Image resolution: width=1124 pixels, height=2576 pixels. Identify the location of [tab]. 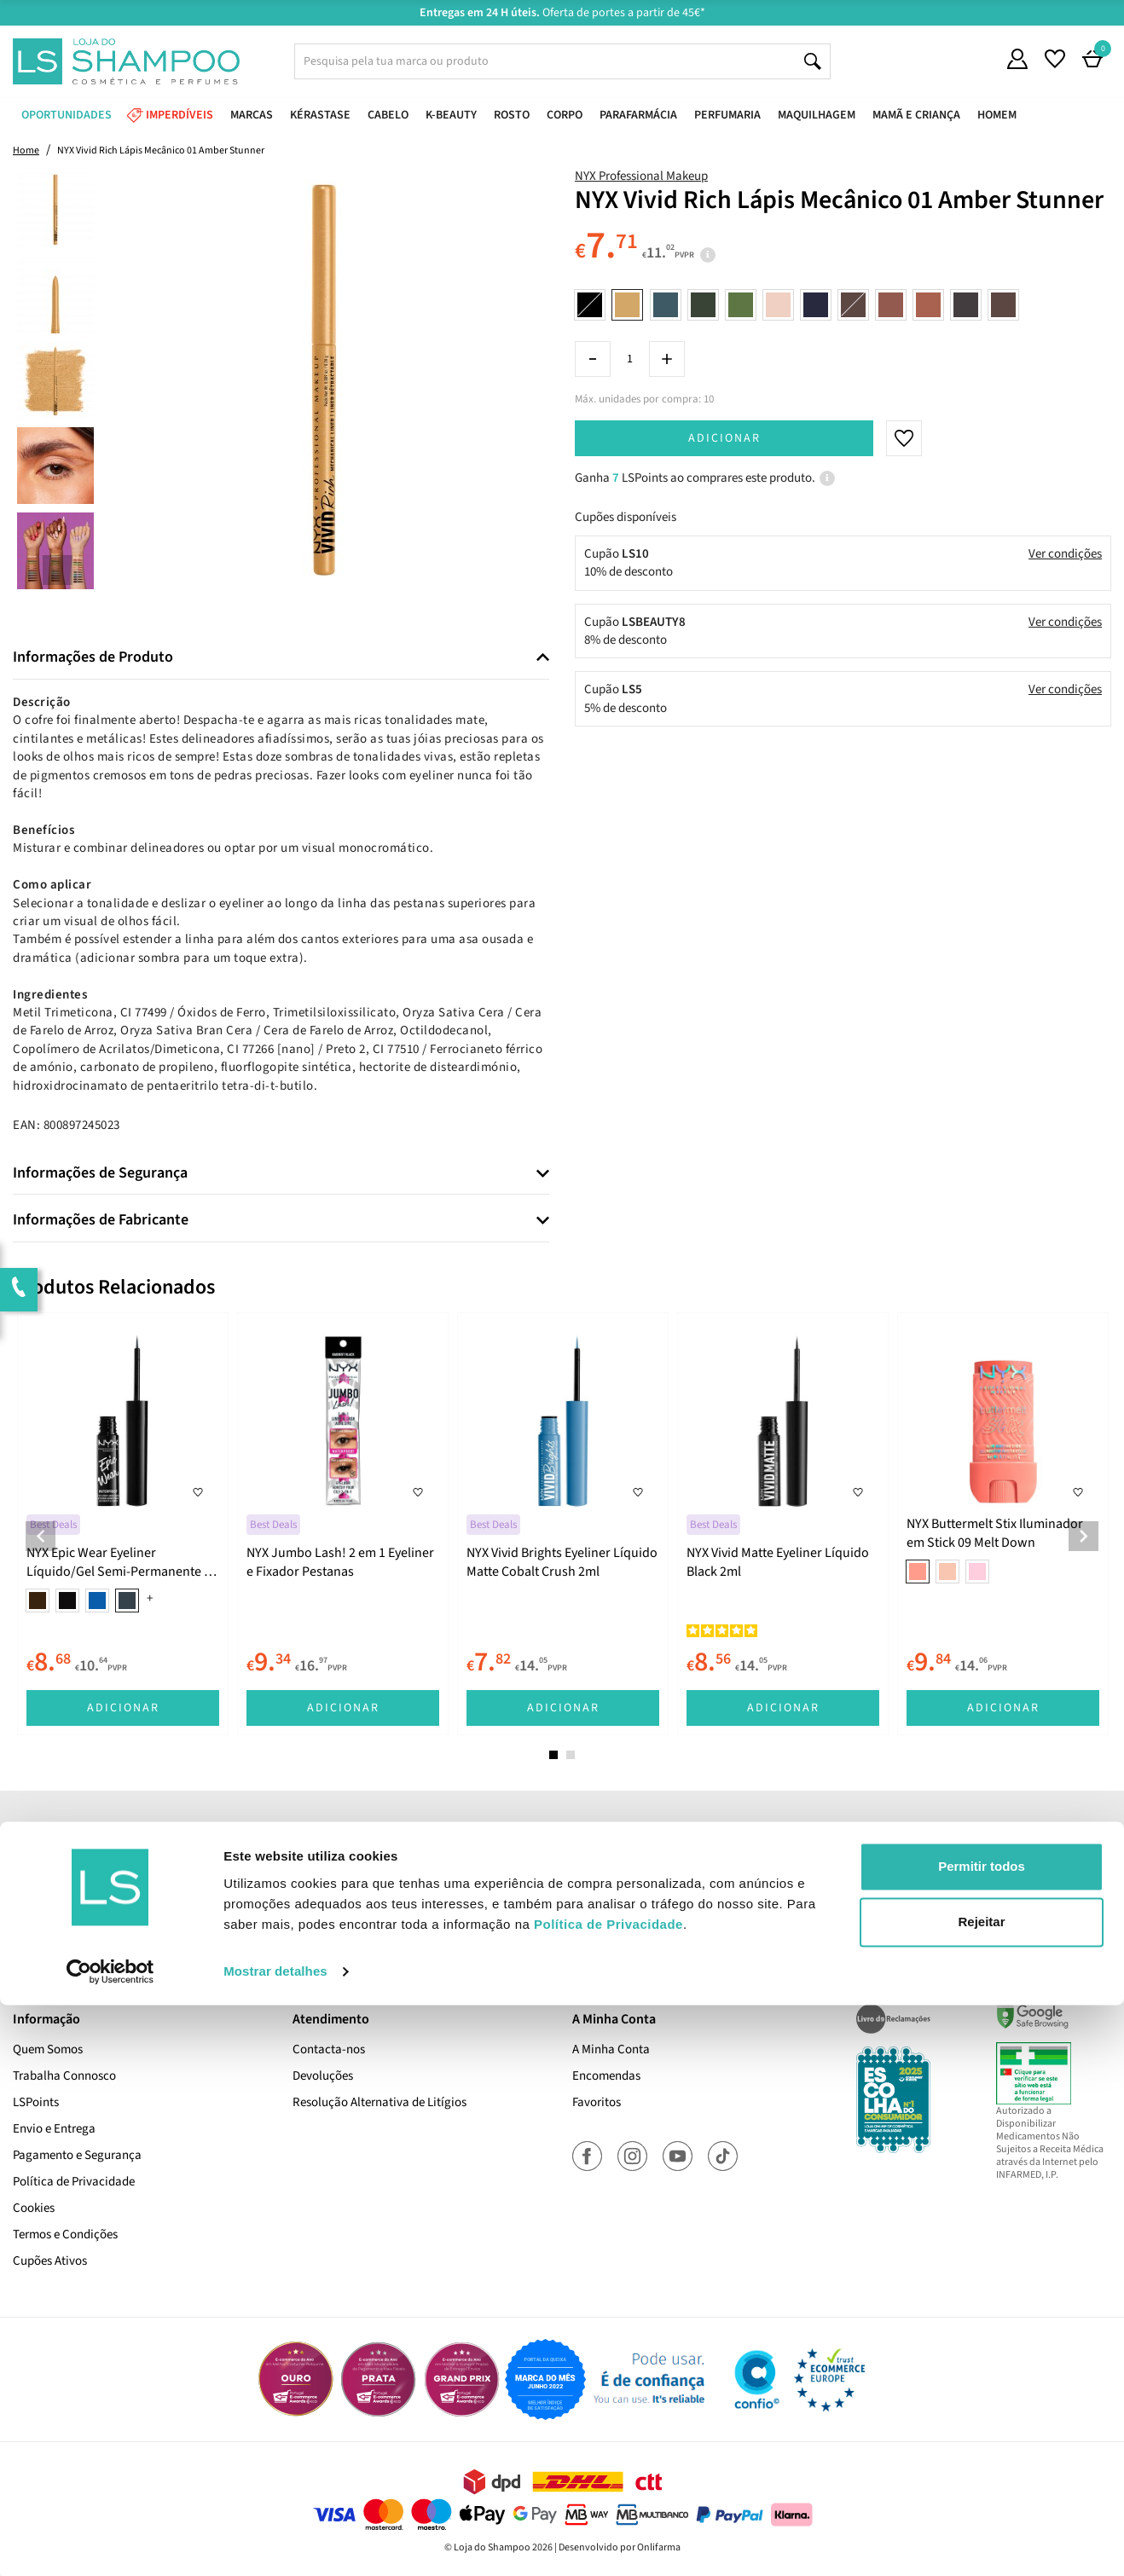
(281, 658).